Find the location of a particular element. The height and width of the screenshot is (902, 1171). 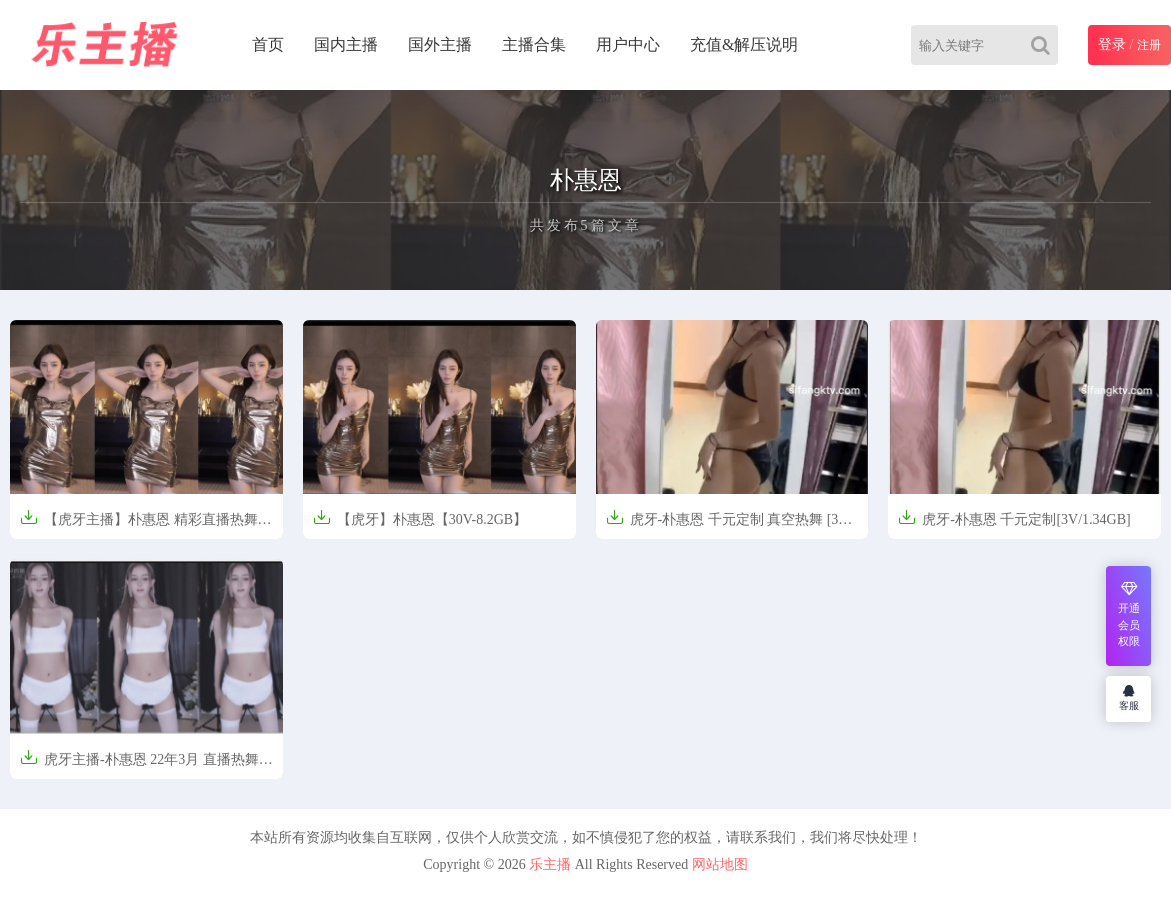

登录 is located at coordinates (1112, 44).